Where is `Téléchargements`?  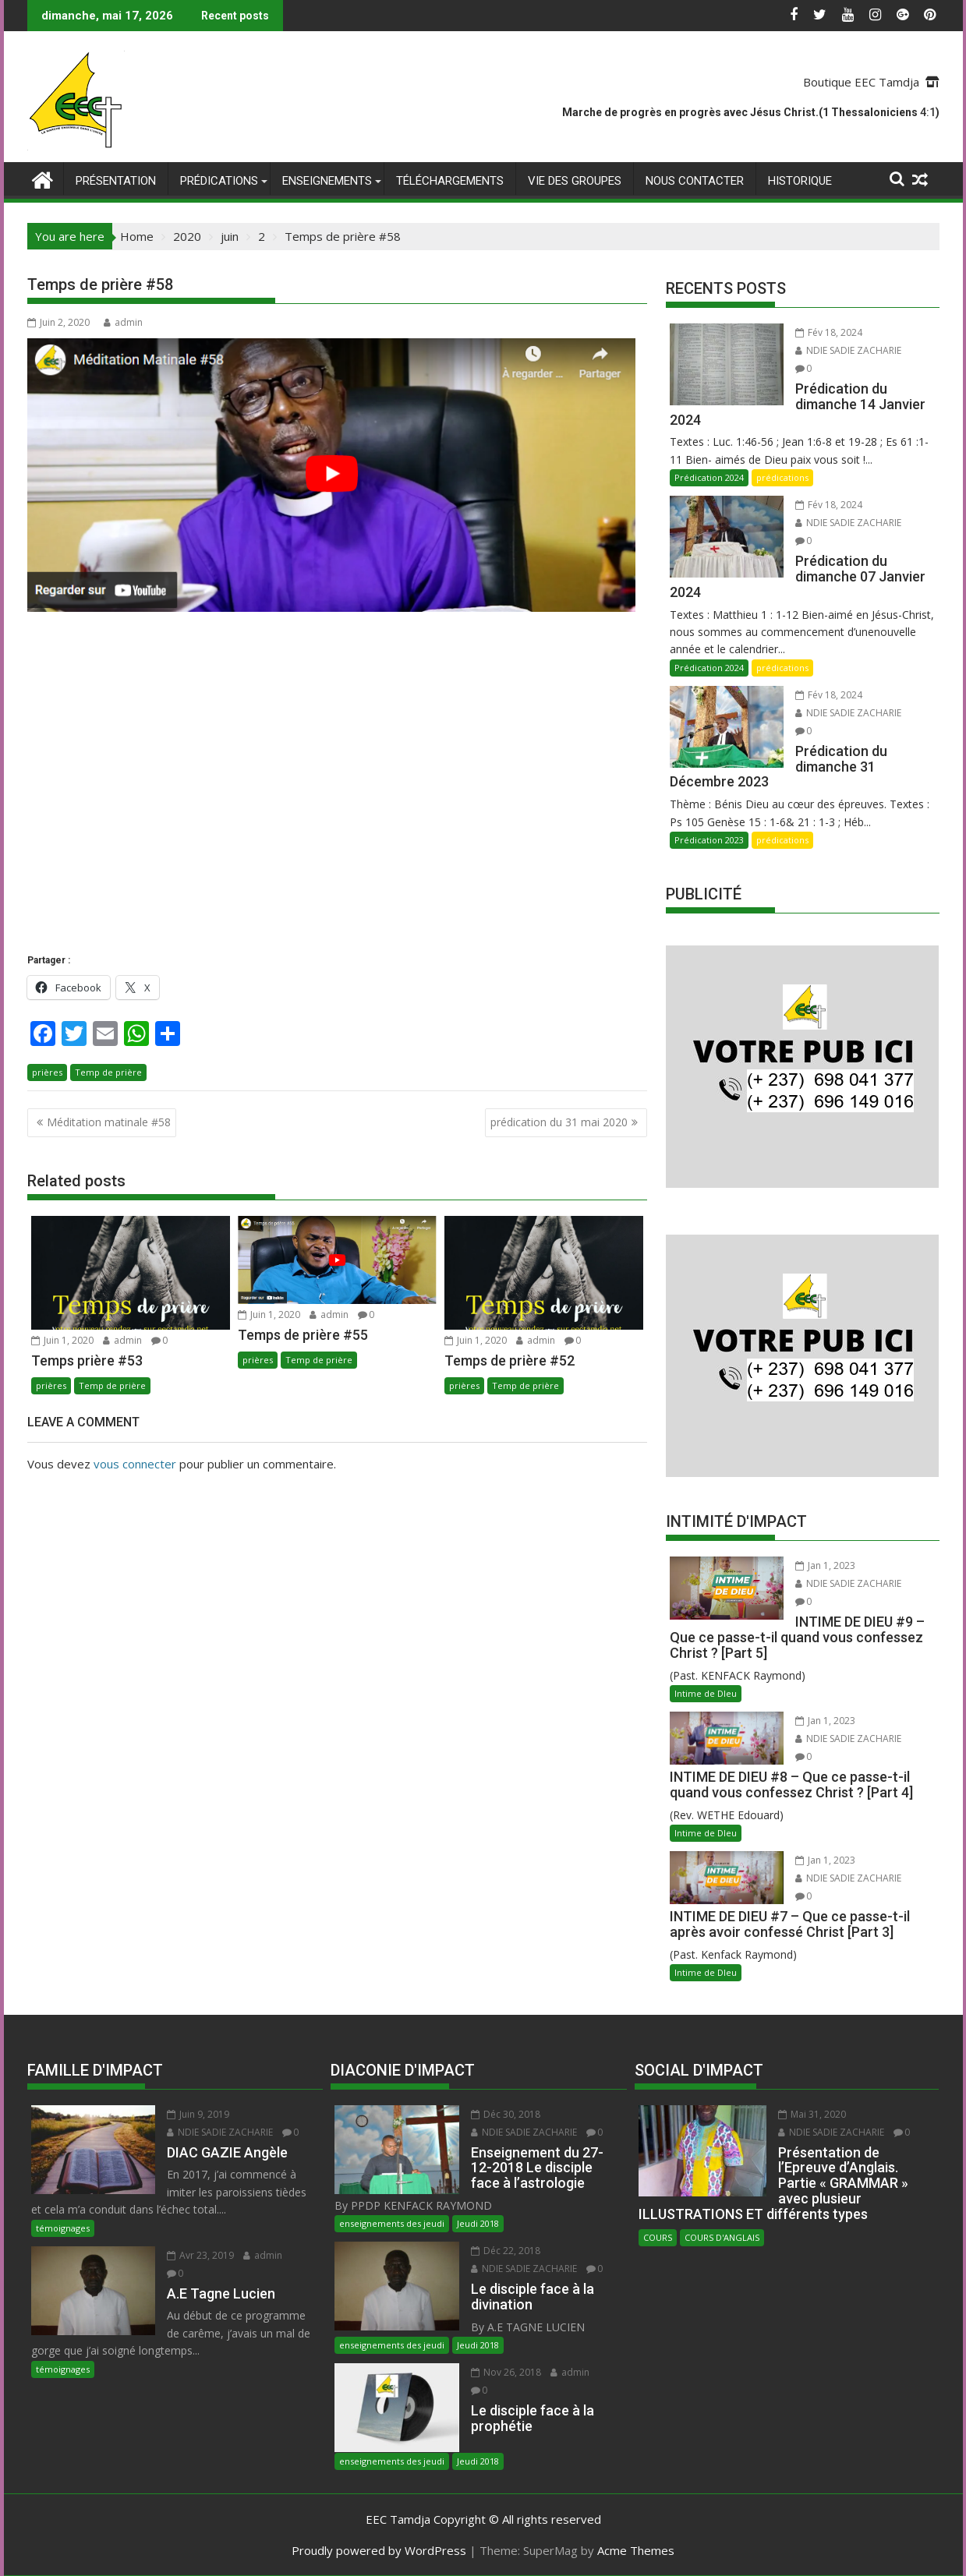 Téléchargements is located at coordinates (450, 181).